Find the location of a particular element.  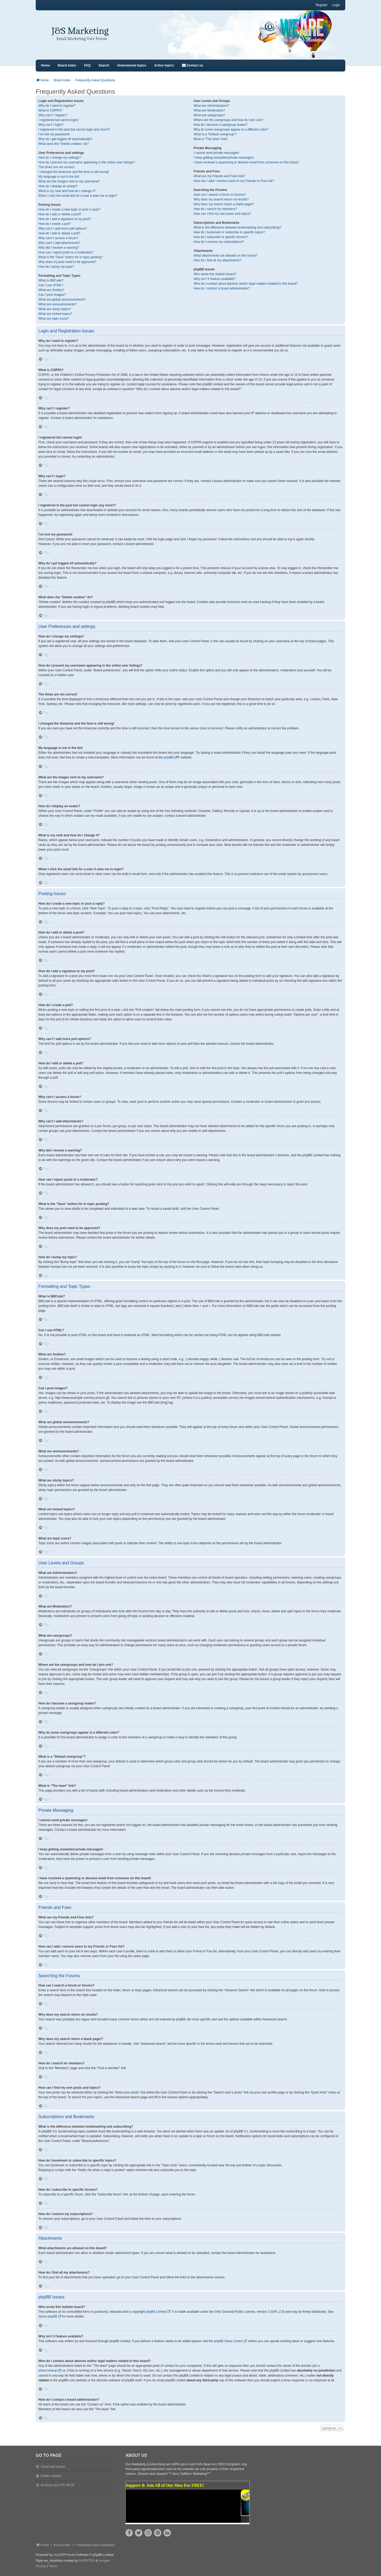

I registered in the past but cannot login any more?! is located at coordinates (74, 129).